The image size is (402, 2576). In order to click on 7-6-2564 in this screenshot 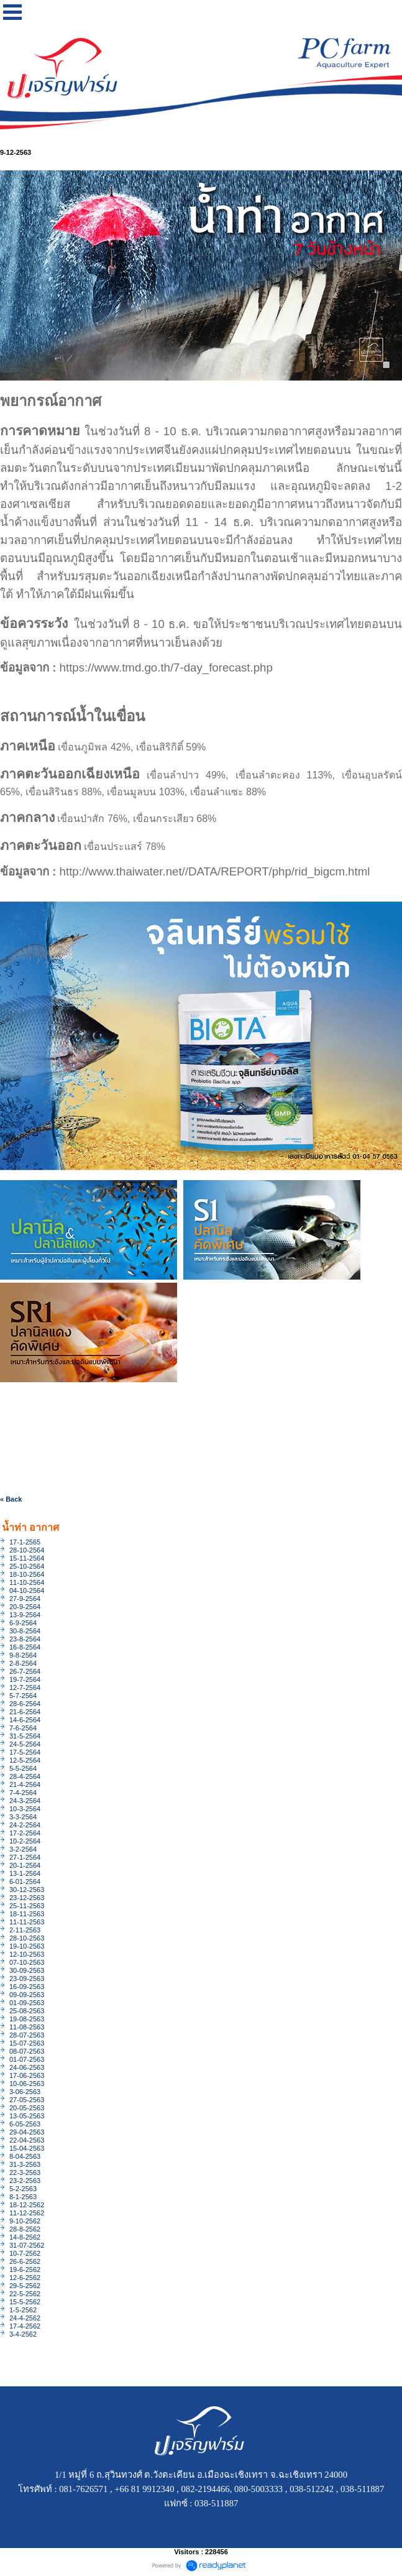, I will do `click(23, 1728)`.